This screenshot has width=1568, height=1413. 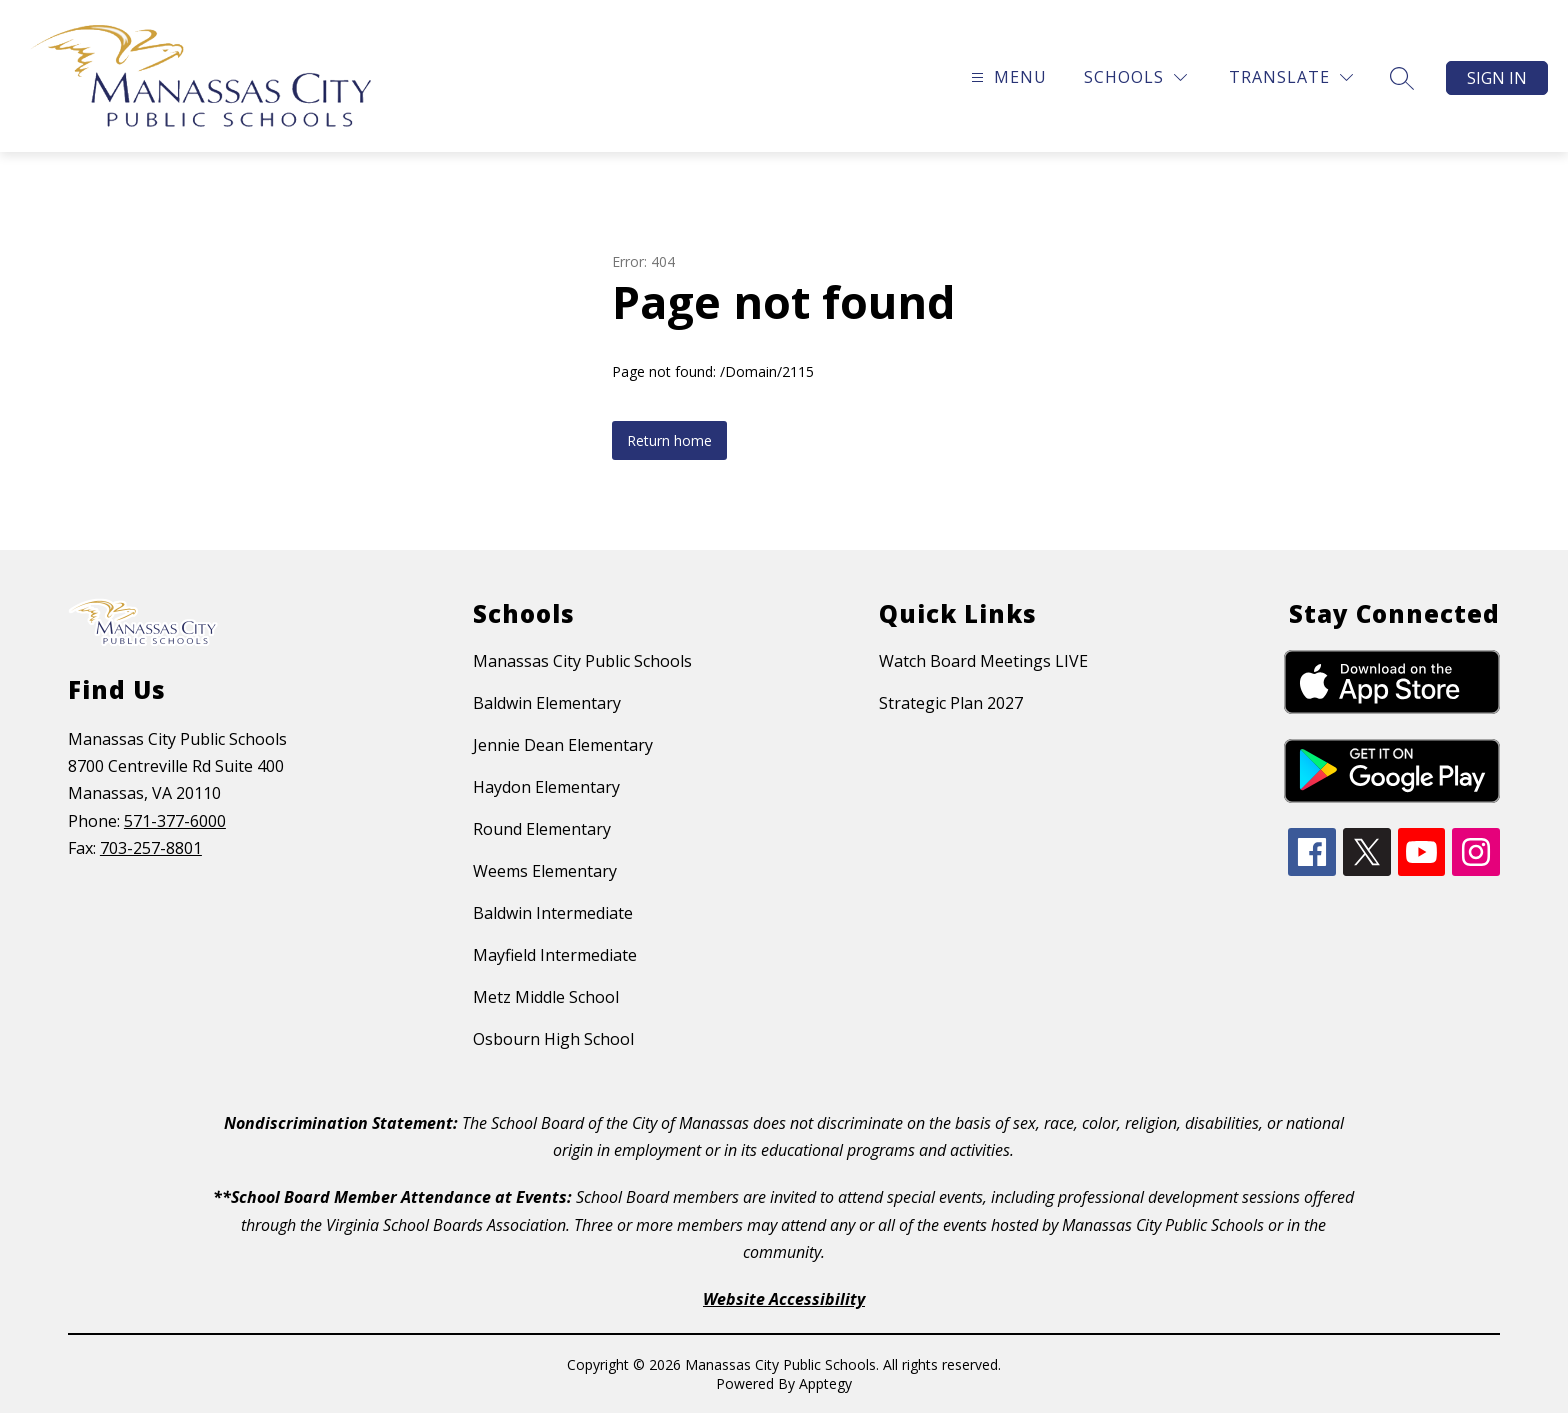 I want to click on Weems Elementary, so click(x=545, y=871).